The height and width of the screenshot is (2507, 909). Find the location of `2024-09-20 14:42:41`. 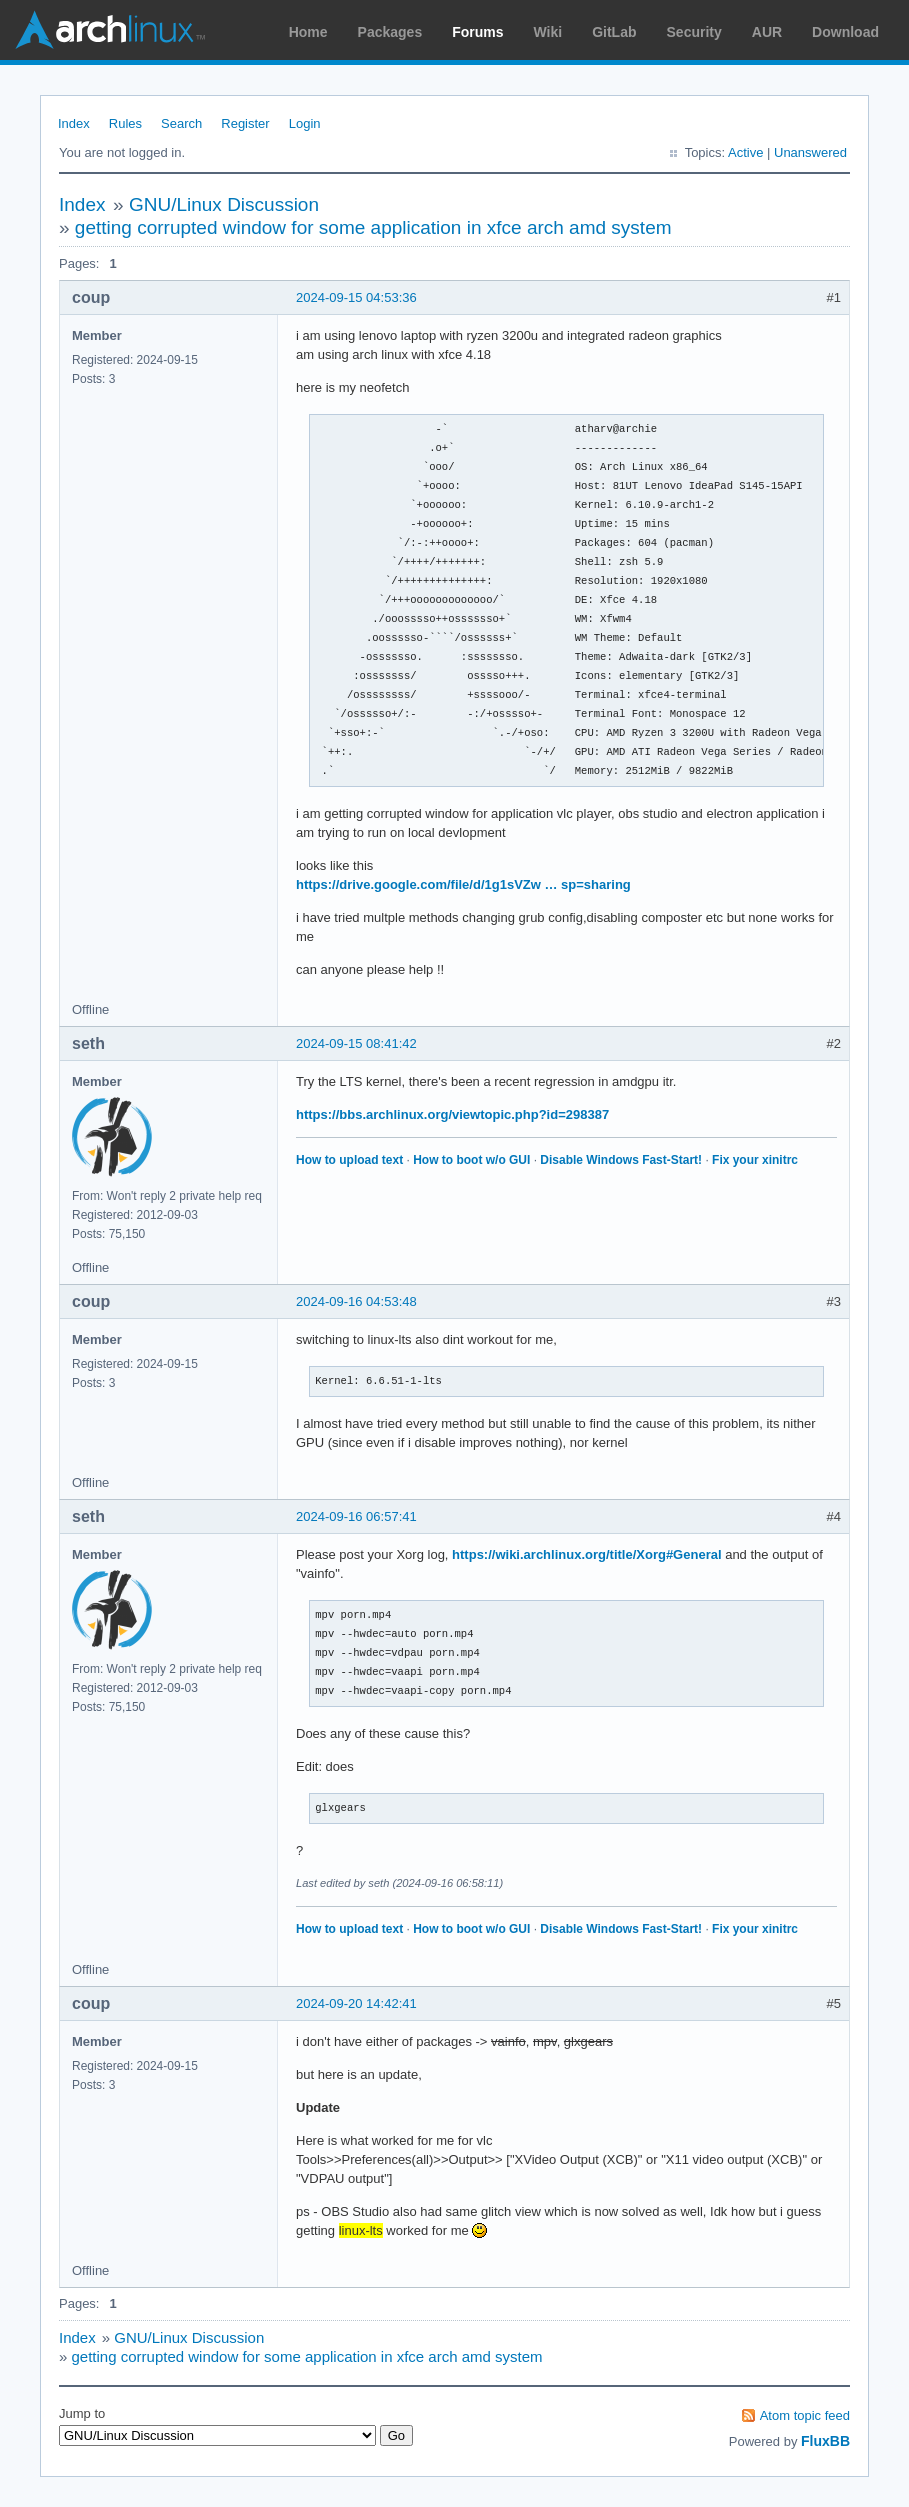

2024-09-20 14:42:41 is located at coordinates (356, 2003).